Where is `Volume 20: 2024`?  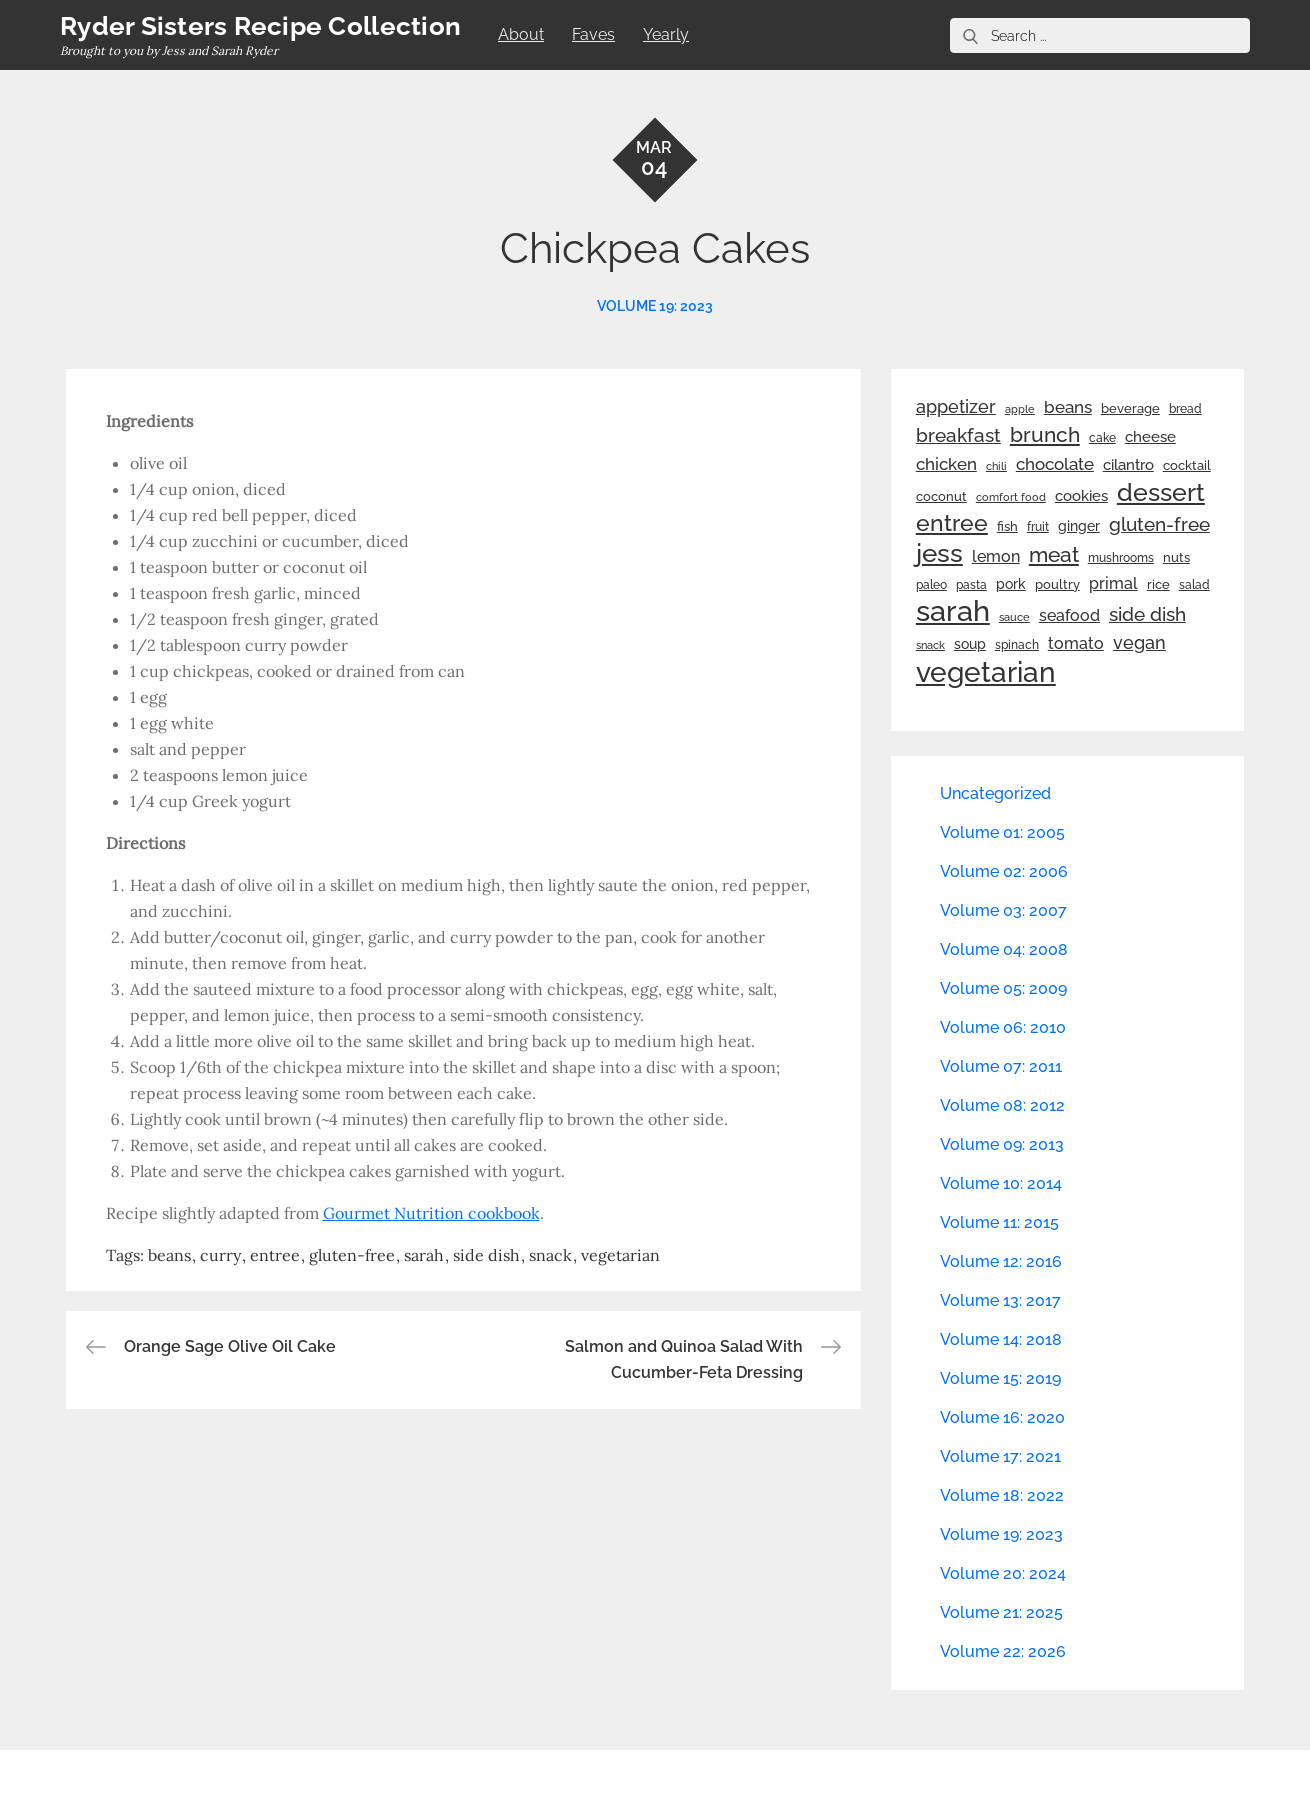
Volume 20: 2024 is located at coordinates (1003, 1573).